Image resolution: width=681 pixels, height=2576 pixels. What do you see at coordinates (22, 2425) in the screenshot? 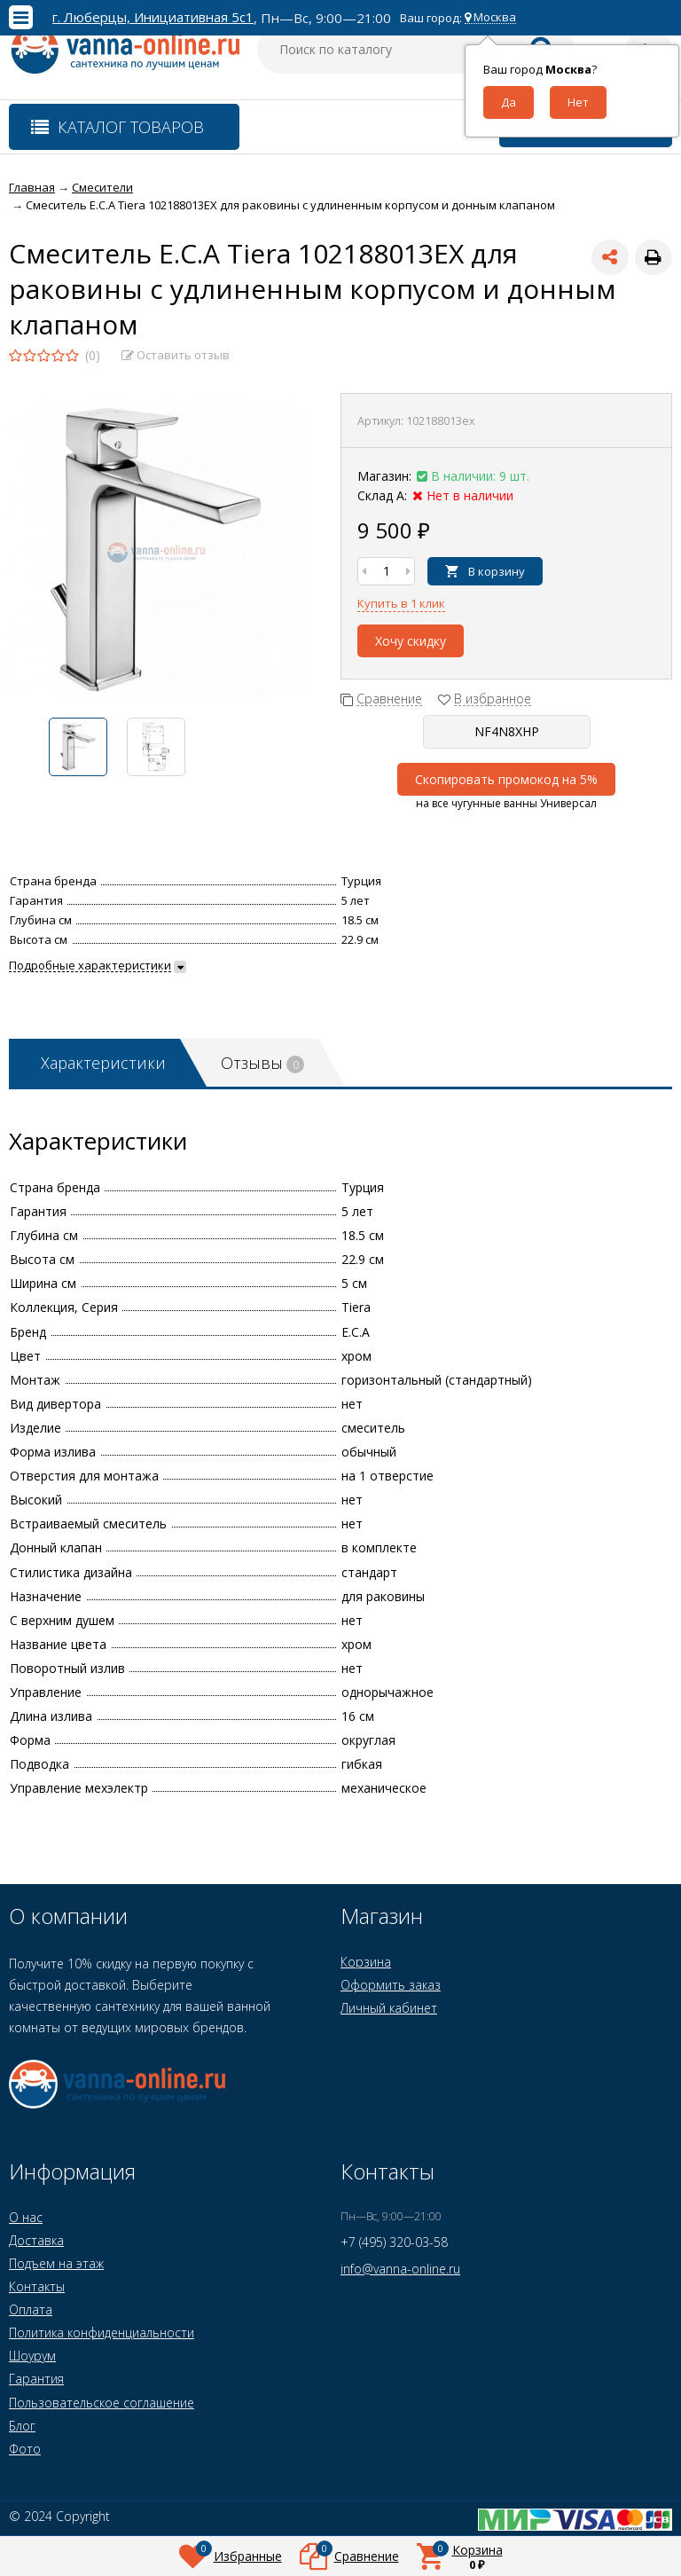
I see `Блог` at bounding box center [22, 2425].